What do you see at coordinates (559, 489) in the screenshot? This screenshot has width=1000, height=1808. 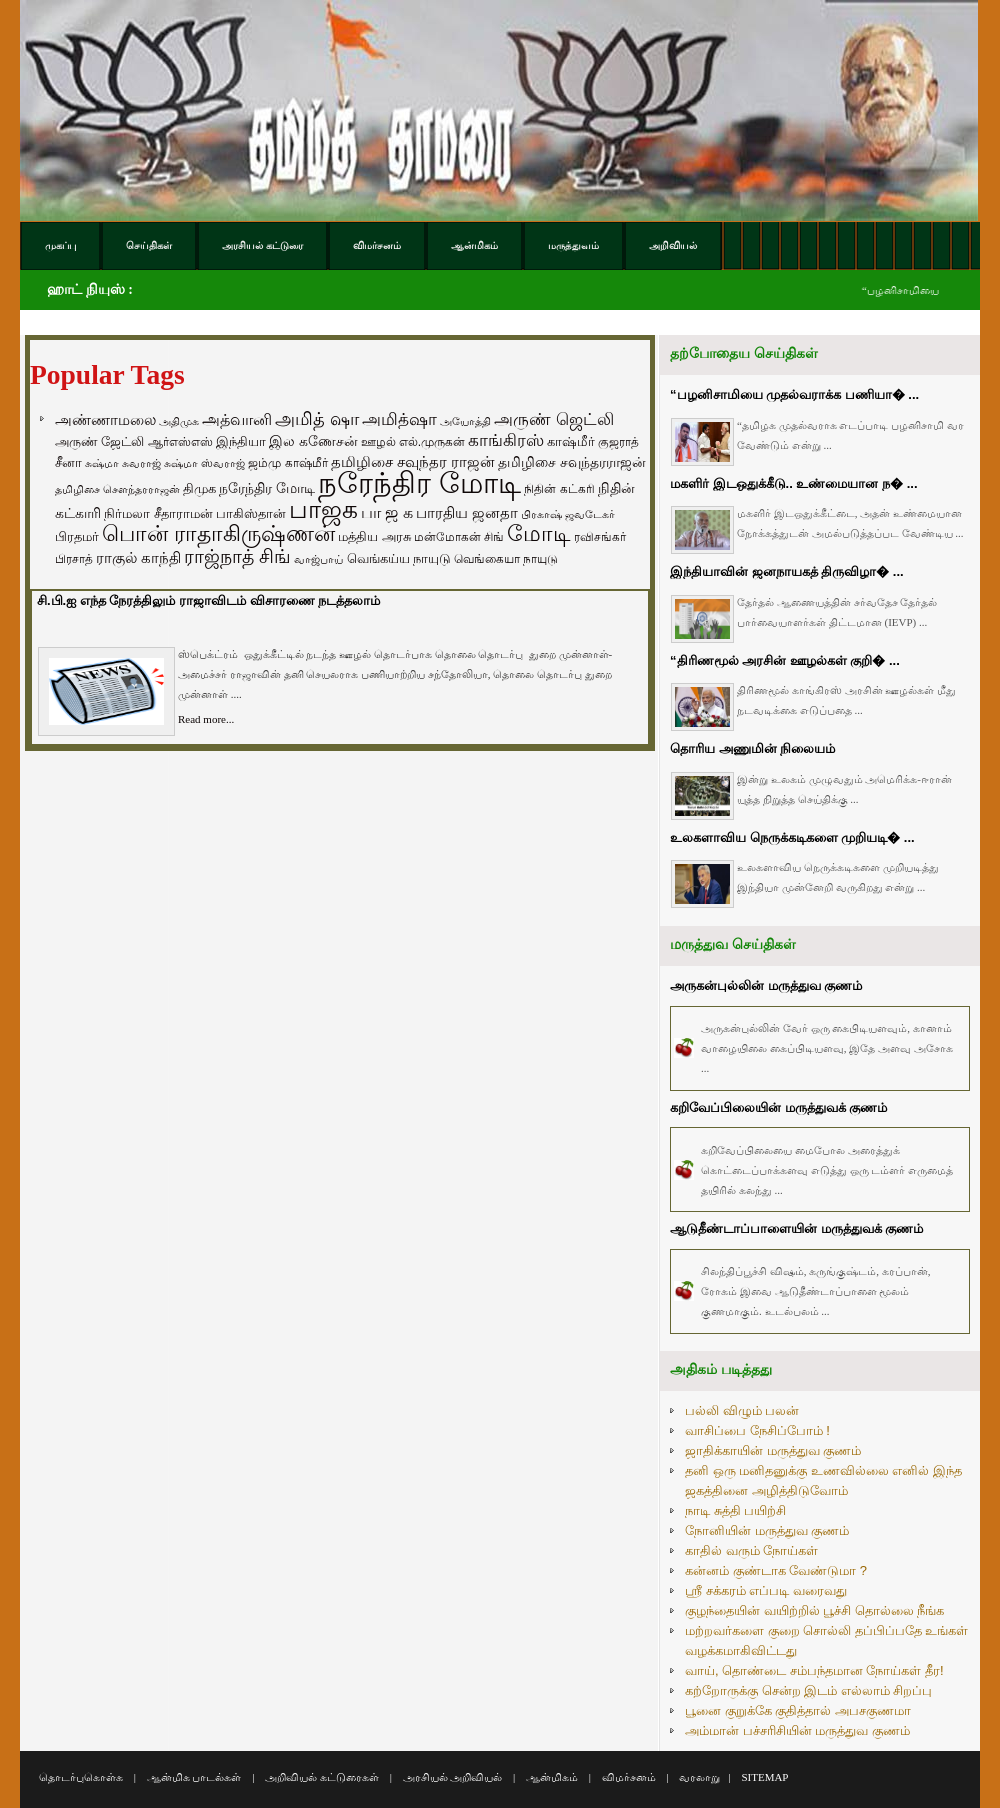 I see `நிதின் கட்கரி [நிதின் கட்கரி (64 items)]` at bounding box center [559, 489].